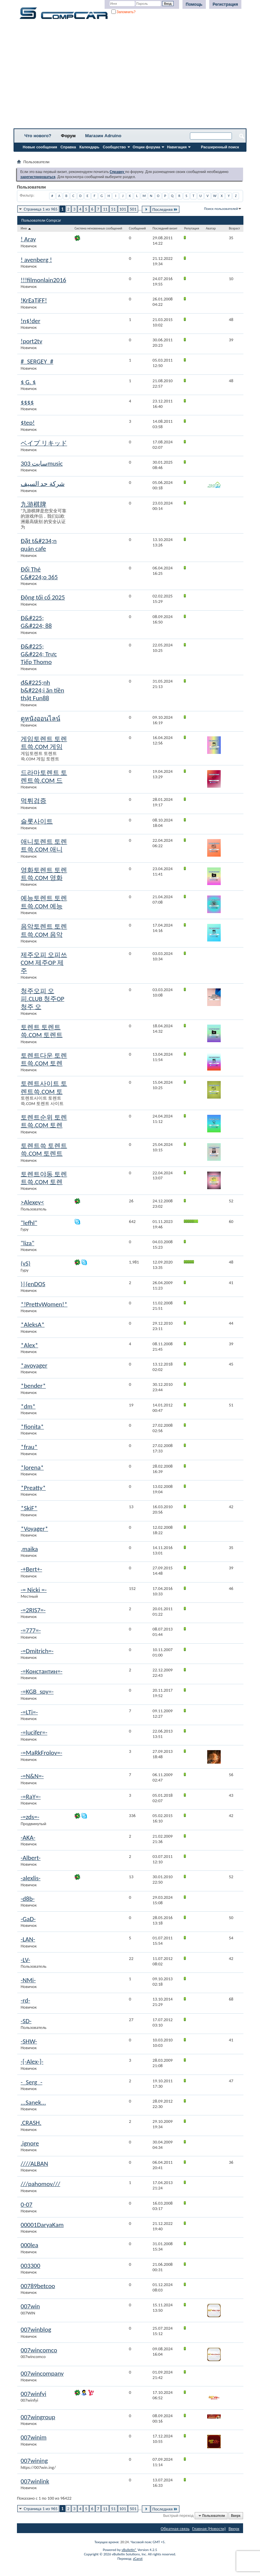  I want to click on Последняя, so click(165, 209).